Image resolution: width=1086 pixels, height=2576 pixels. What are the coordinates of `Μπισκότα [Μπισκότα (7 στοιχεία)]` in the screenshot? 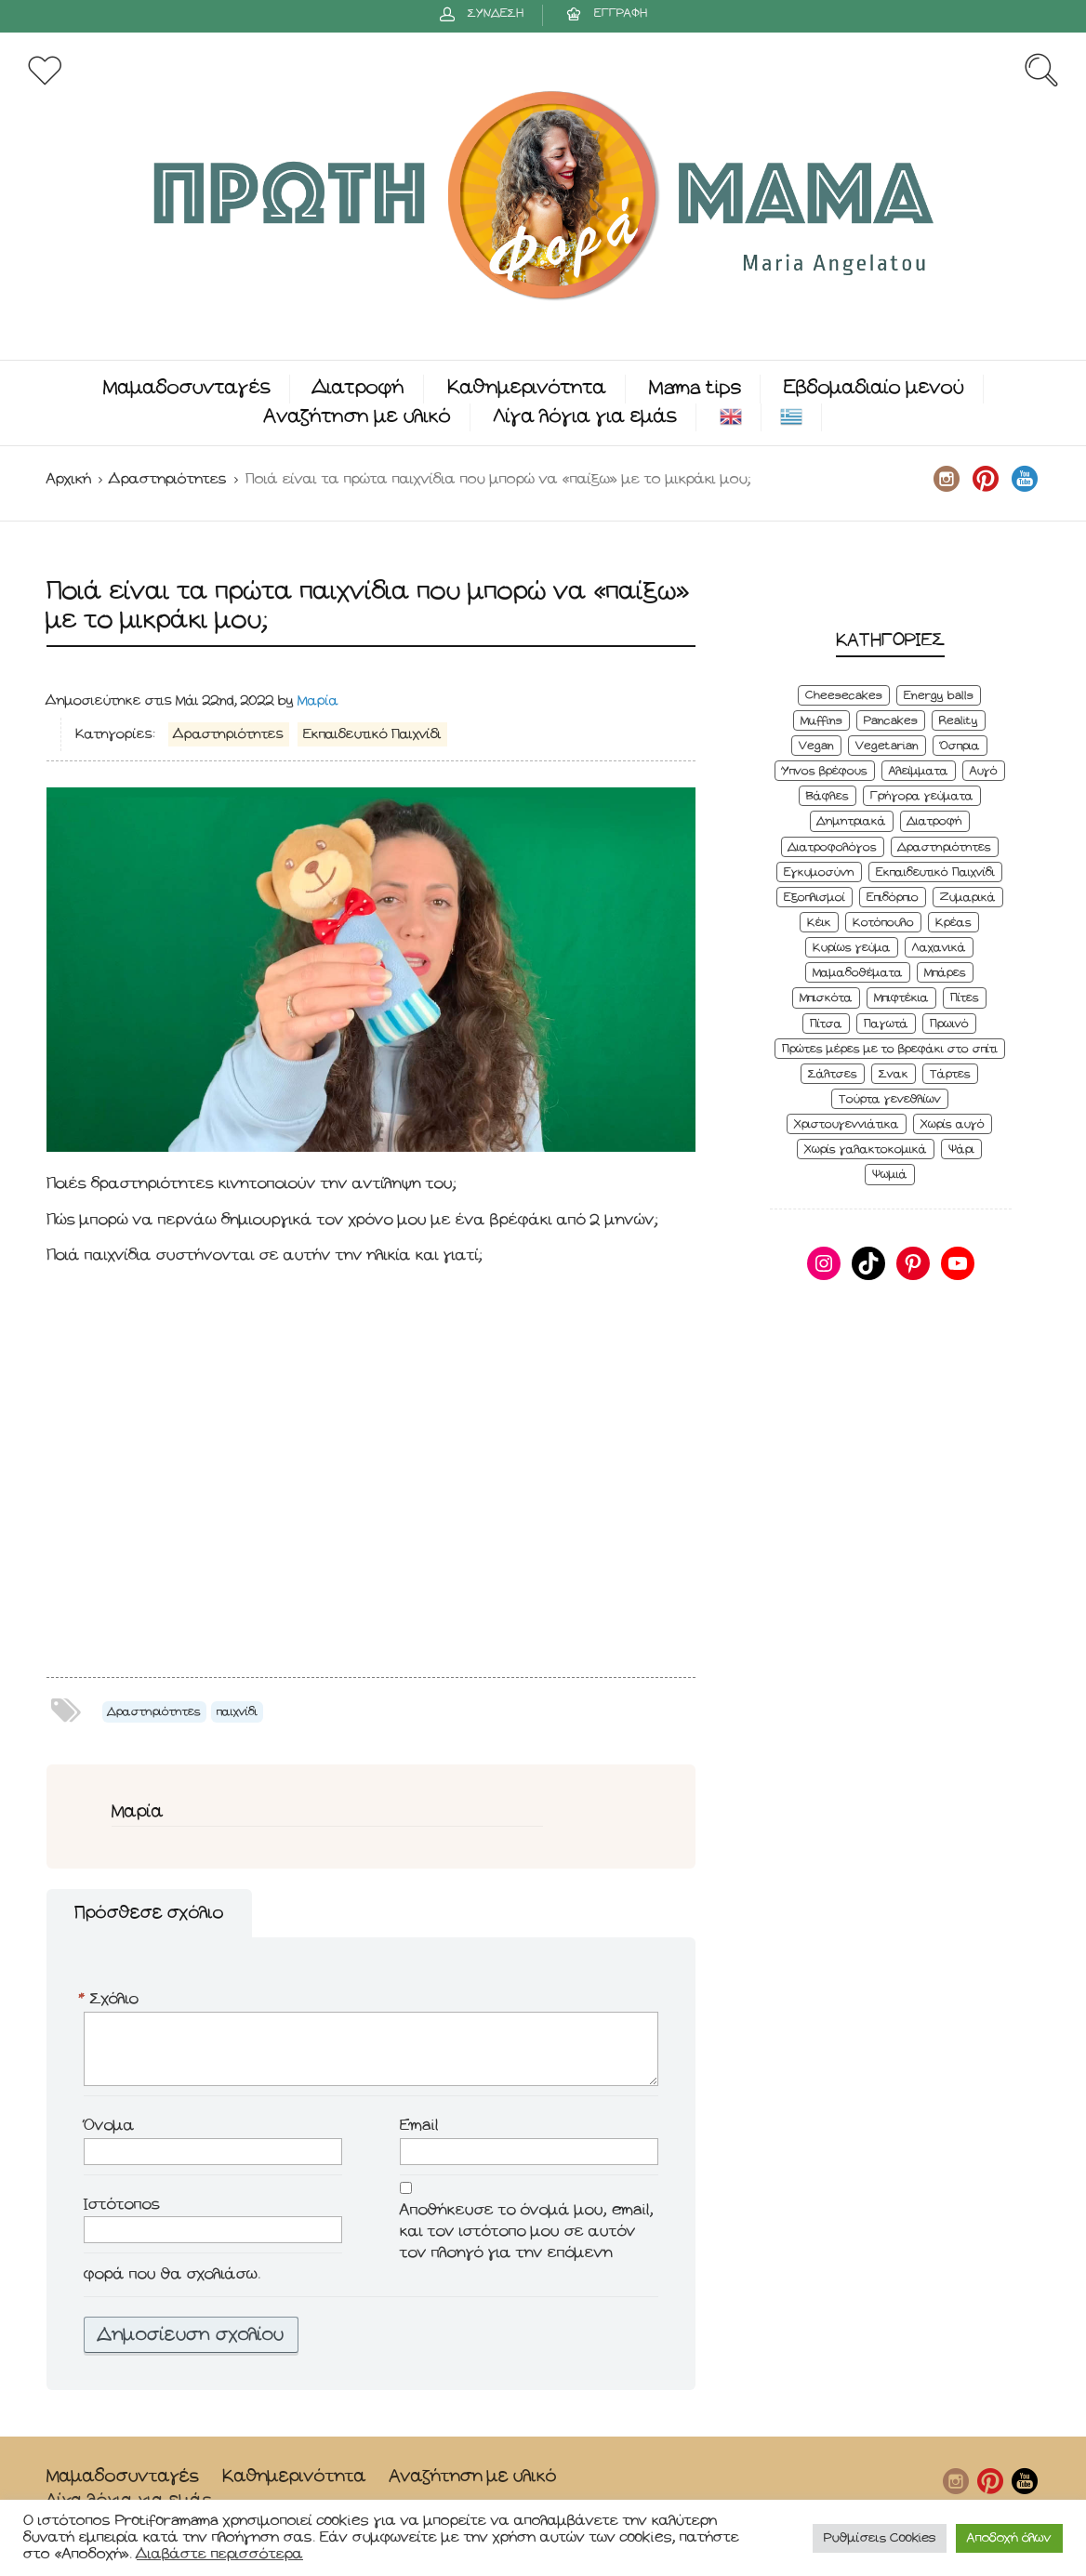 It's located at (826, 998).